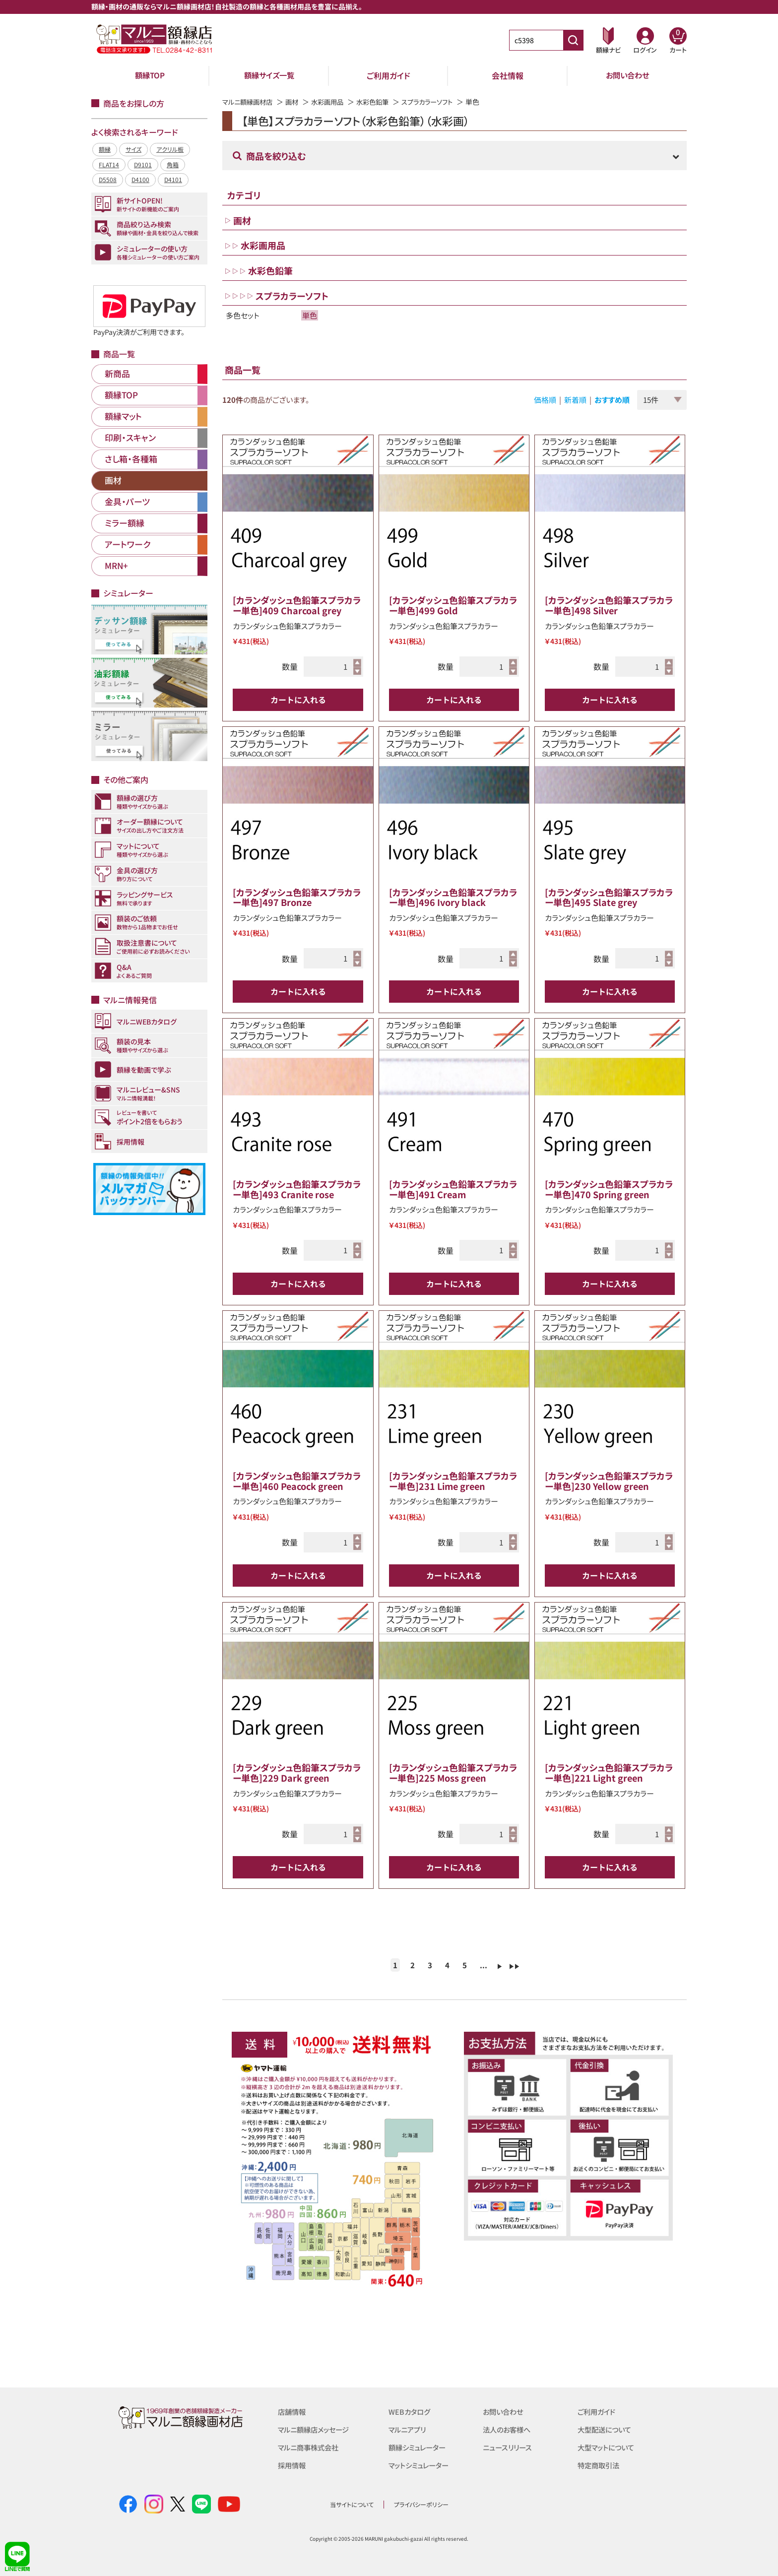 This screenshot has height=2576, width=778. What do you see at coordinates (143, 164) in the screenshot?
I see `D9101` at bounding box center [143, 164].